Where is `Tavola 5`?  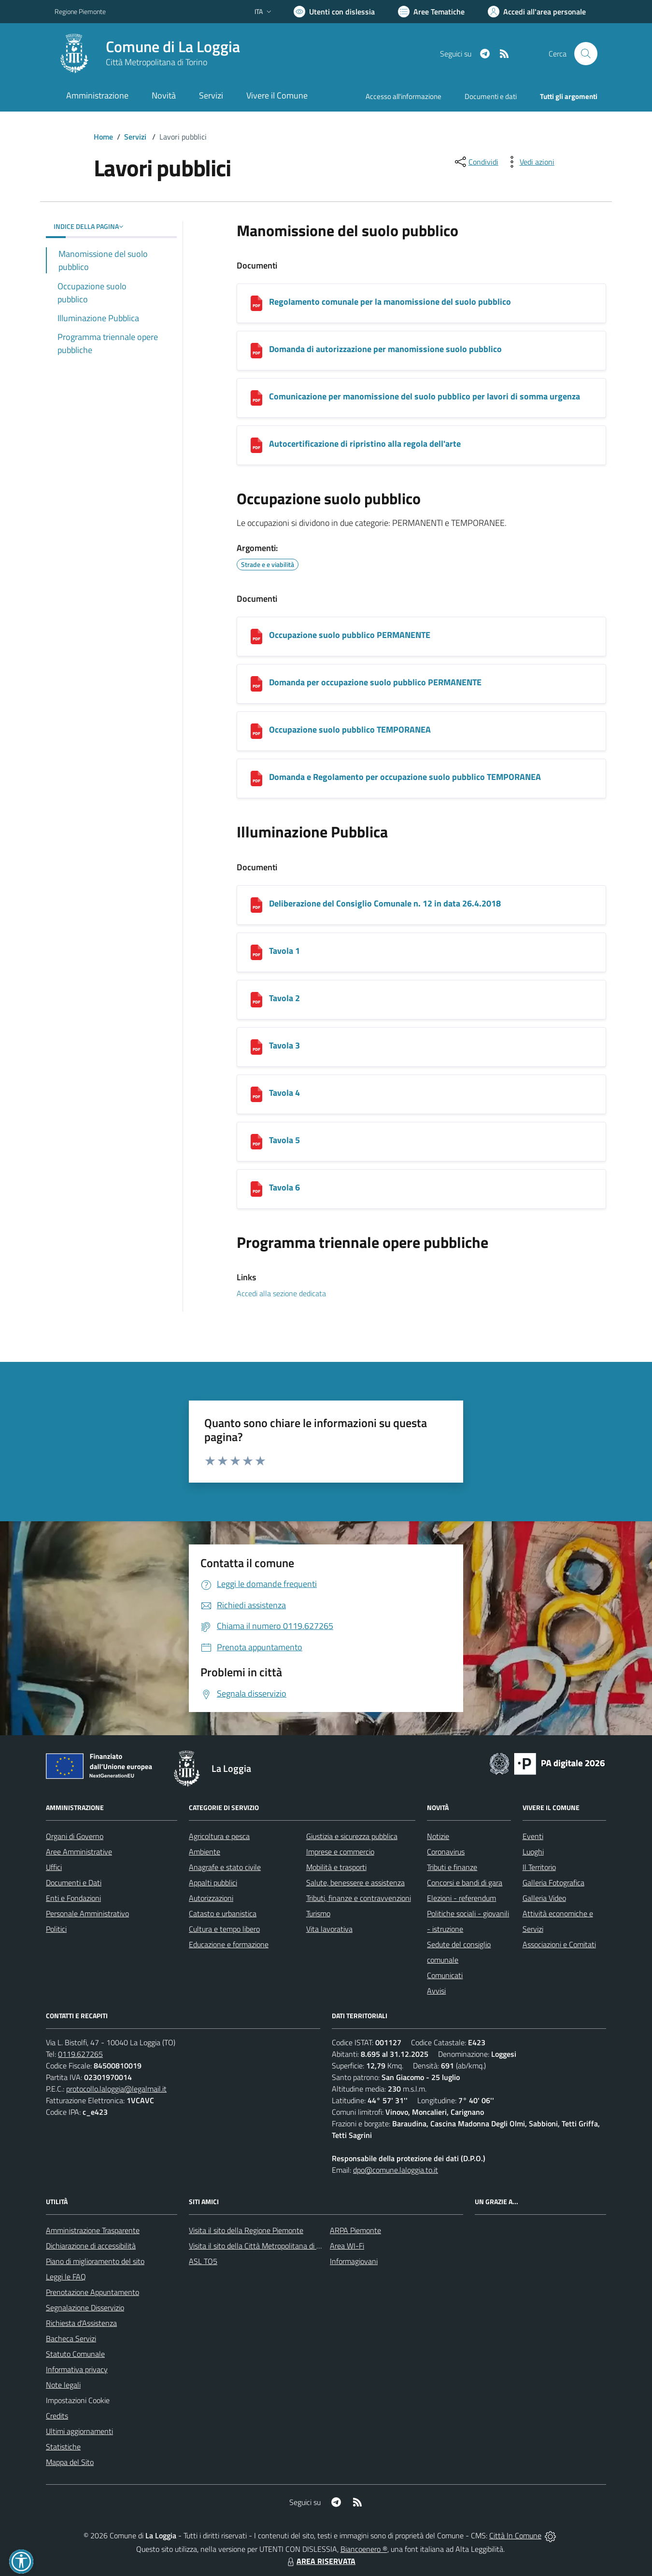 Tavola 5 is located at coordinates (284, 1139).